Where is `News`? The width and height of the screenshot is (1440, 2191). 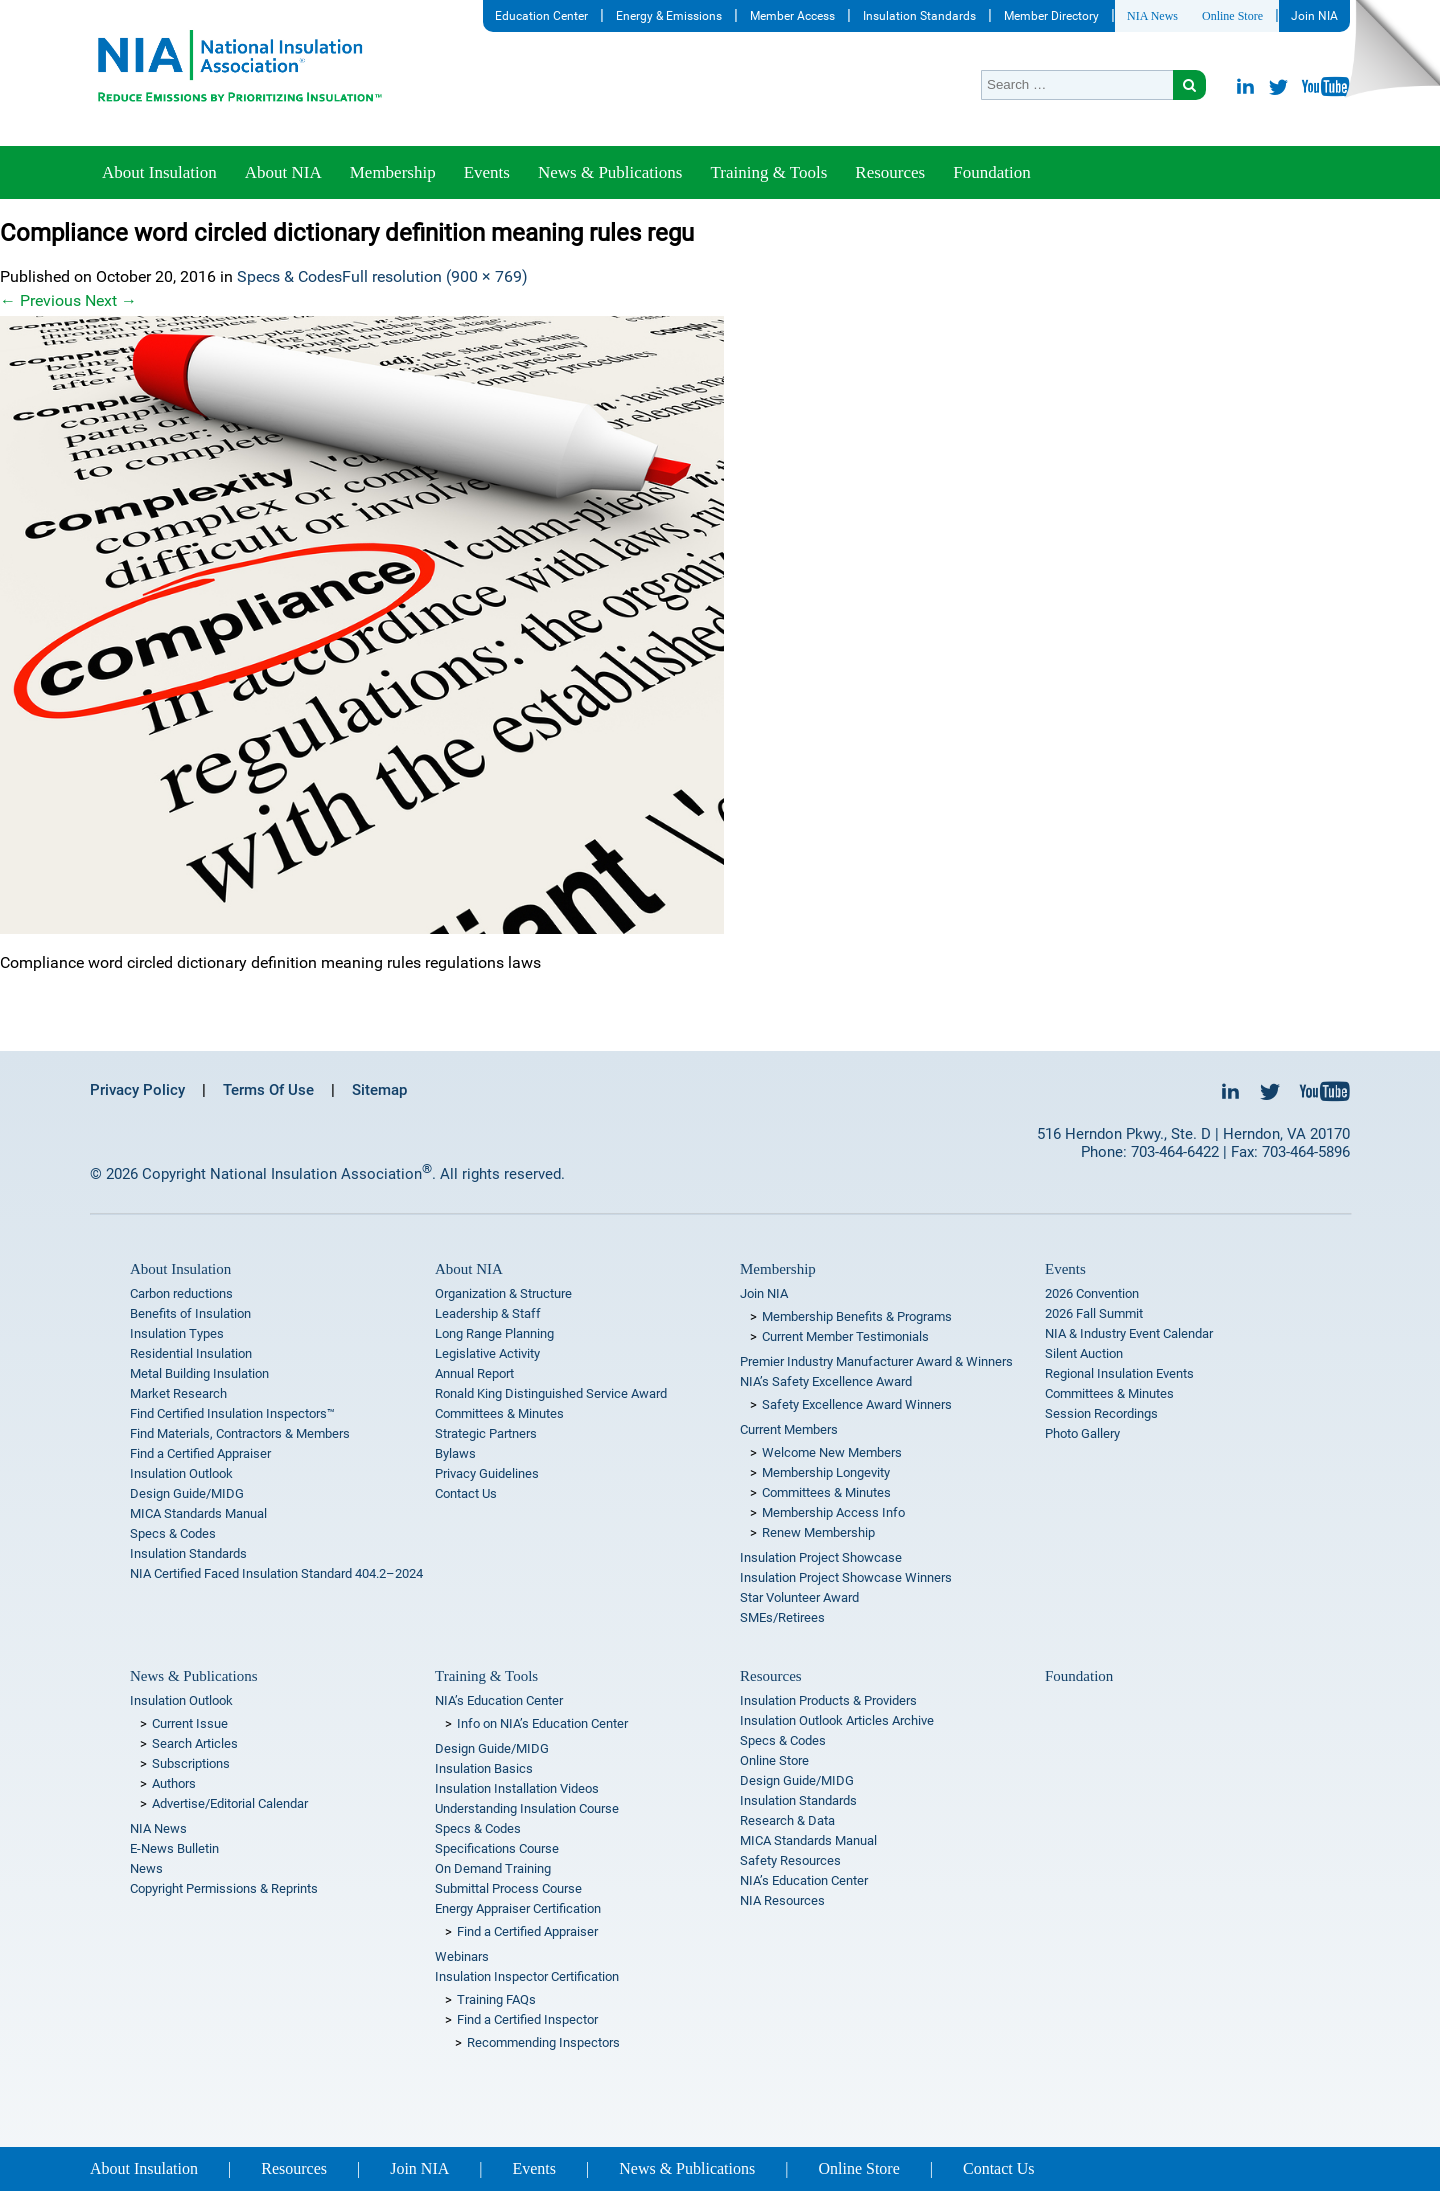 News is located at coordinates (146, 1868).